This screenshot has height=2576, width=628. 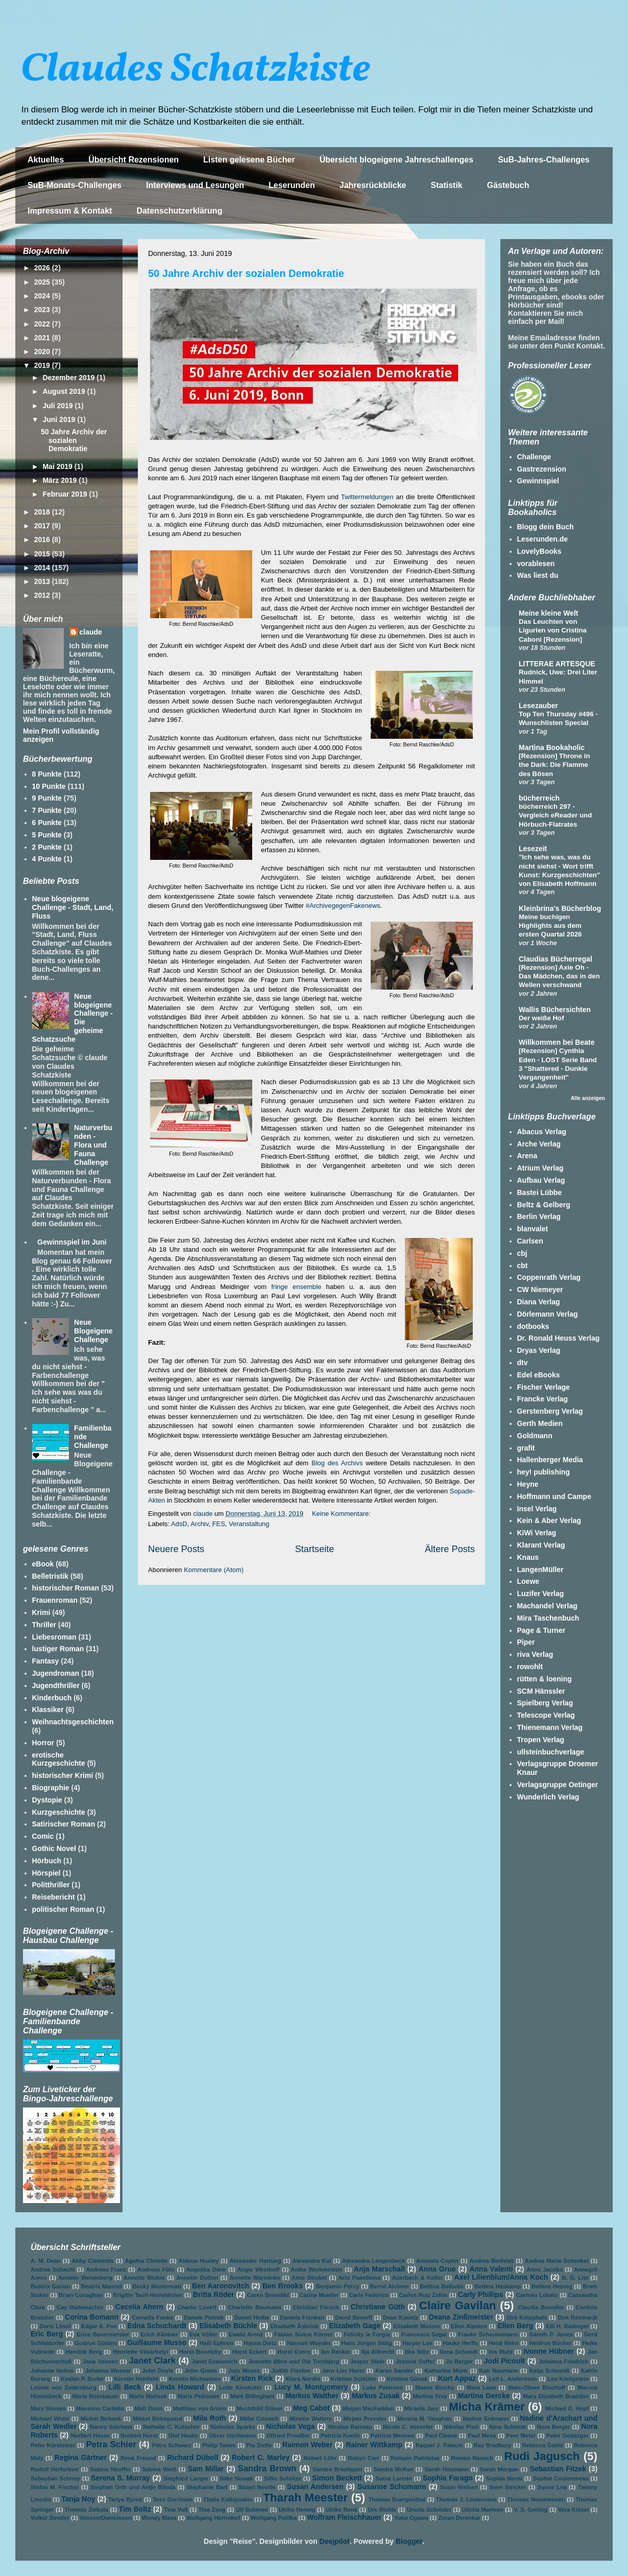 I want to click on Das Leuchten von Ligurien von Cristina Caboni [Rezension], so click(x=553, y=630).